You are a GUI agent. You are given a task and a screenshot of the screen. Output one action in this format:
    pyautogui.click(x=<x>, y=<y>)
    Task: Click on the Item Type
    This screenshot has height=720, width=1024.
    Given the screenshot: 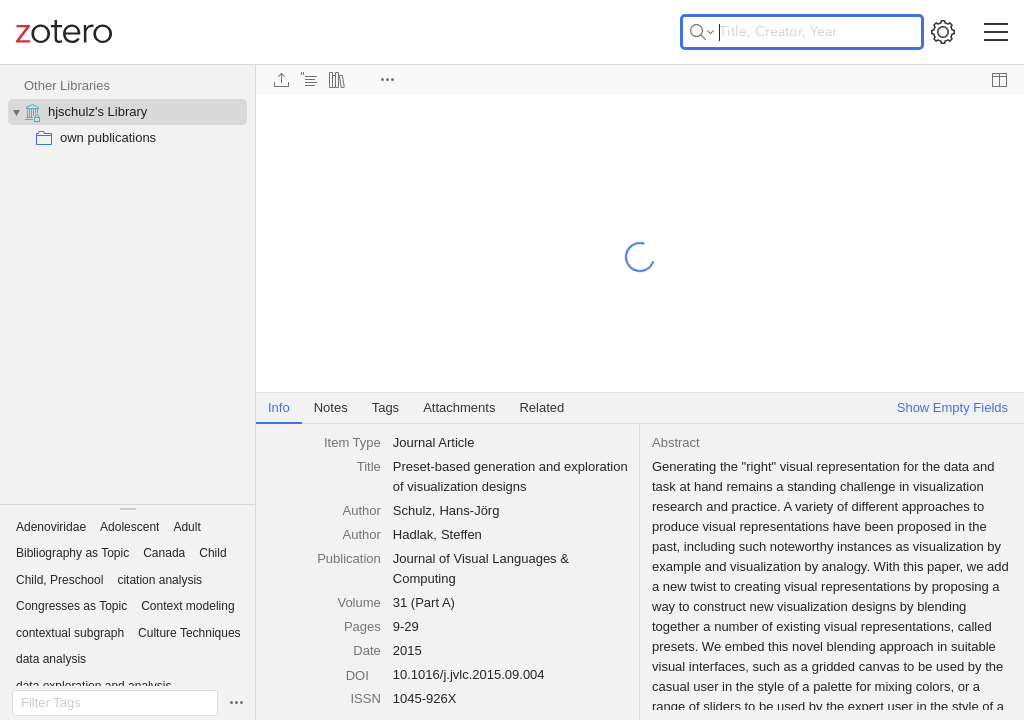 What is the action you would take?
    pyautogui.click(x=352, y=442)
    